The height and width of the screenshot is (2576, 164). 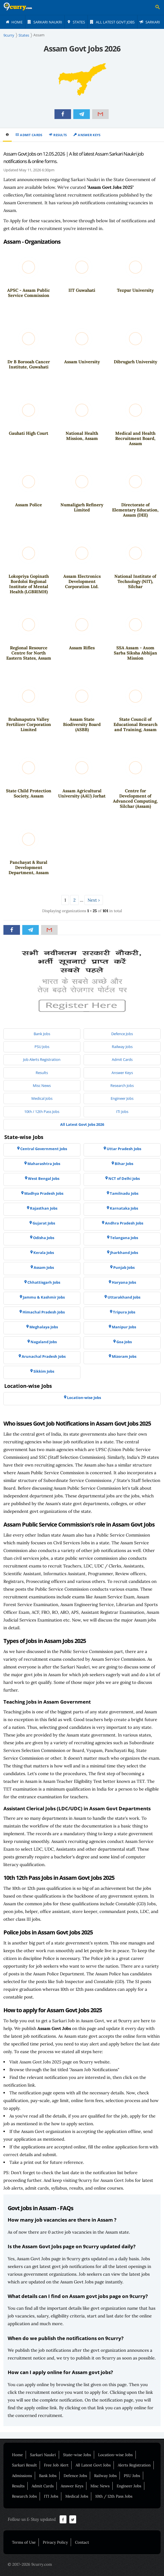 What do you see at coordinates (17, 2454) in the screenshot?
I see `Home` at bounding box center [17, 2454].